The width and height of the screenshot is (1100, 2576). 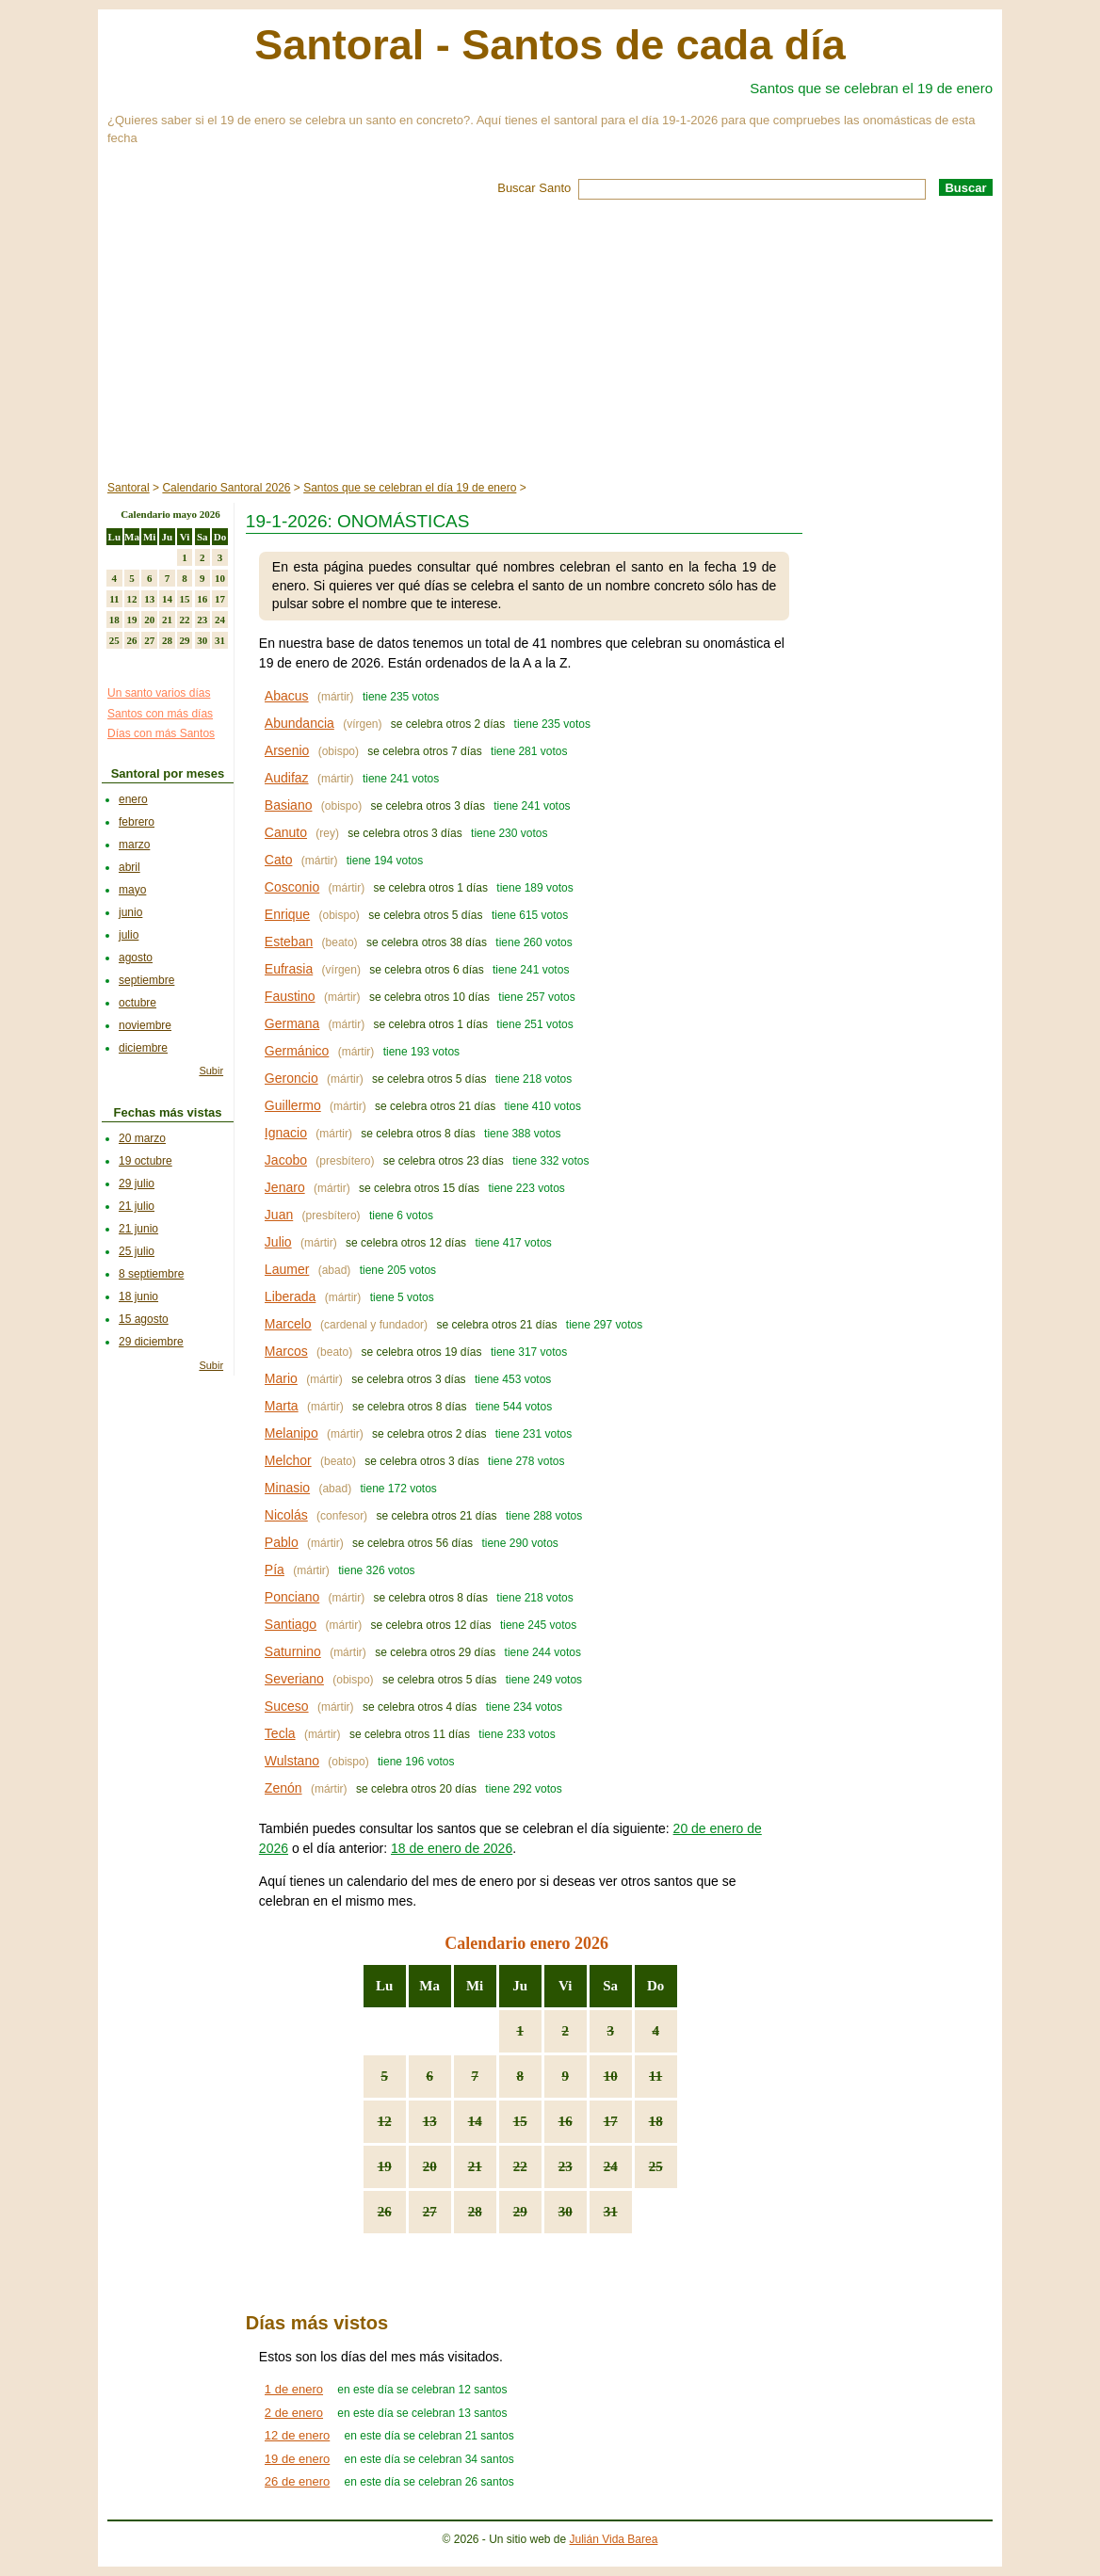 What do you see at coordinates (287, 695) in the screenshot?
I see `Abacus` at bounding box center [287, 695].